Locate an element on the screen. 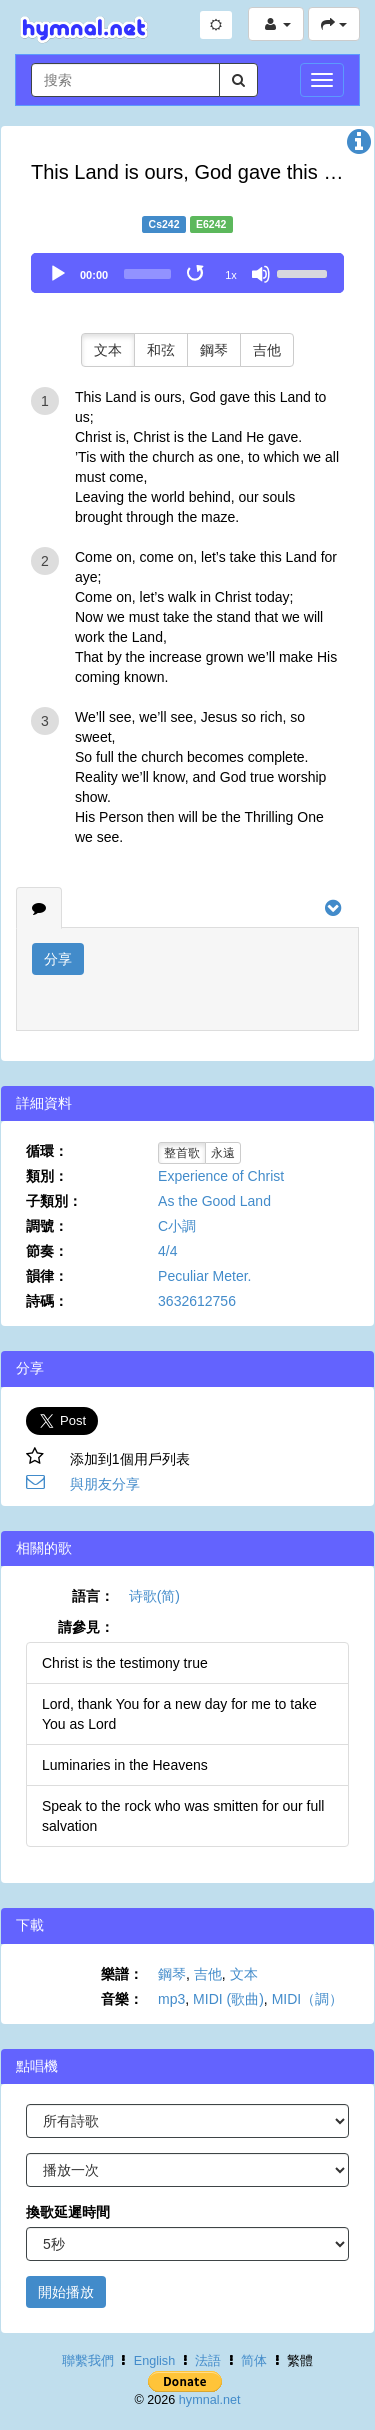 This screenshot has height=2430, width=375. English is located at coordinates (154, 2361).